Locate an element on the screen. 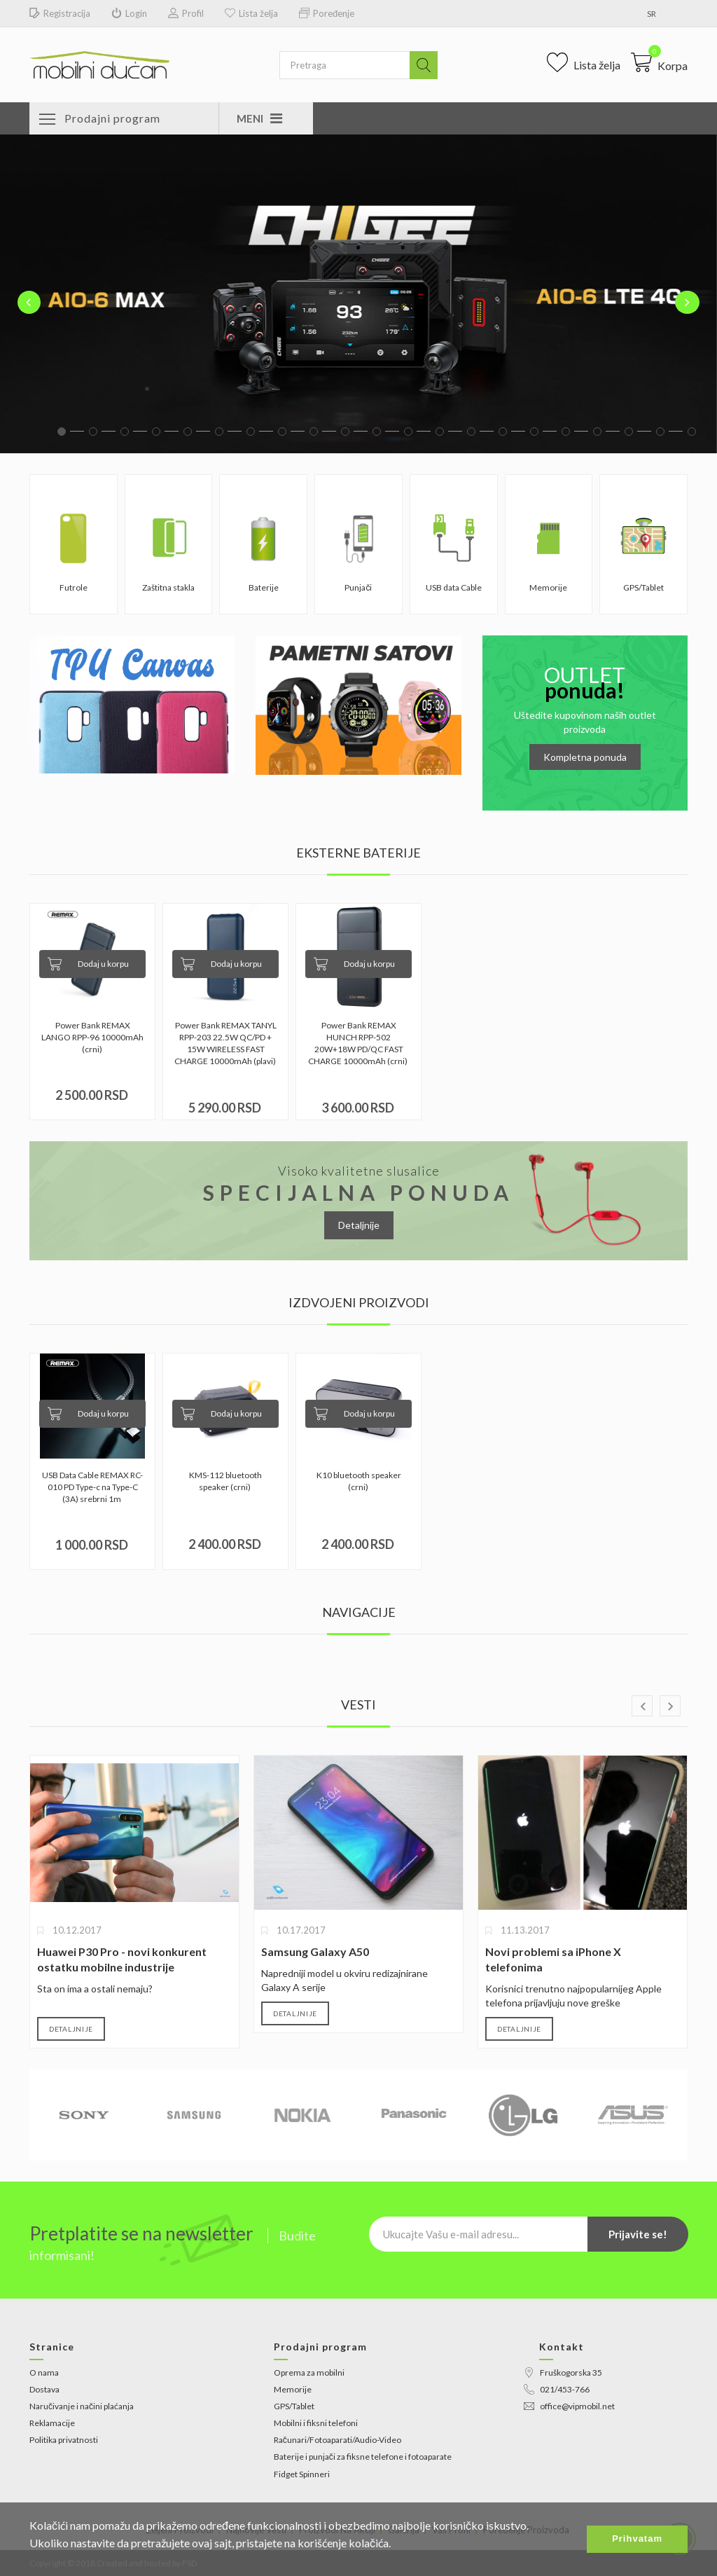  [button] is located at coordinates (659, 62).